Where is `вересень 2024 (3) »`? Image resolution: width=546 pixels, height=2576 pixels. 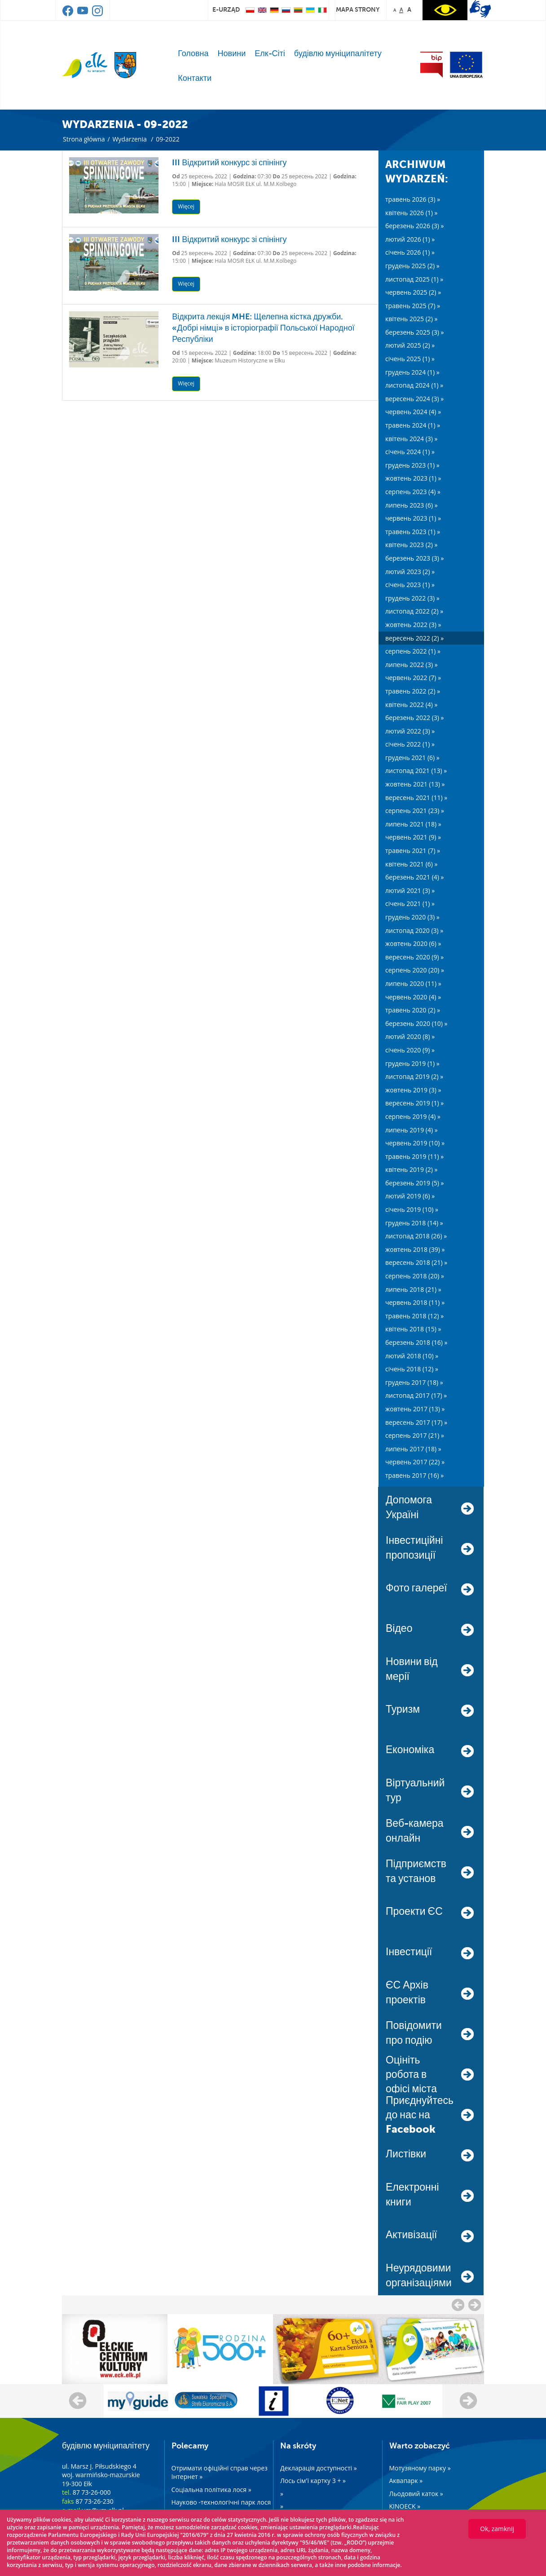 вересень 2024 (3) » is located at coordinates (414, 398).